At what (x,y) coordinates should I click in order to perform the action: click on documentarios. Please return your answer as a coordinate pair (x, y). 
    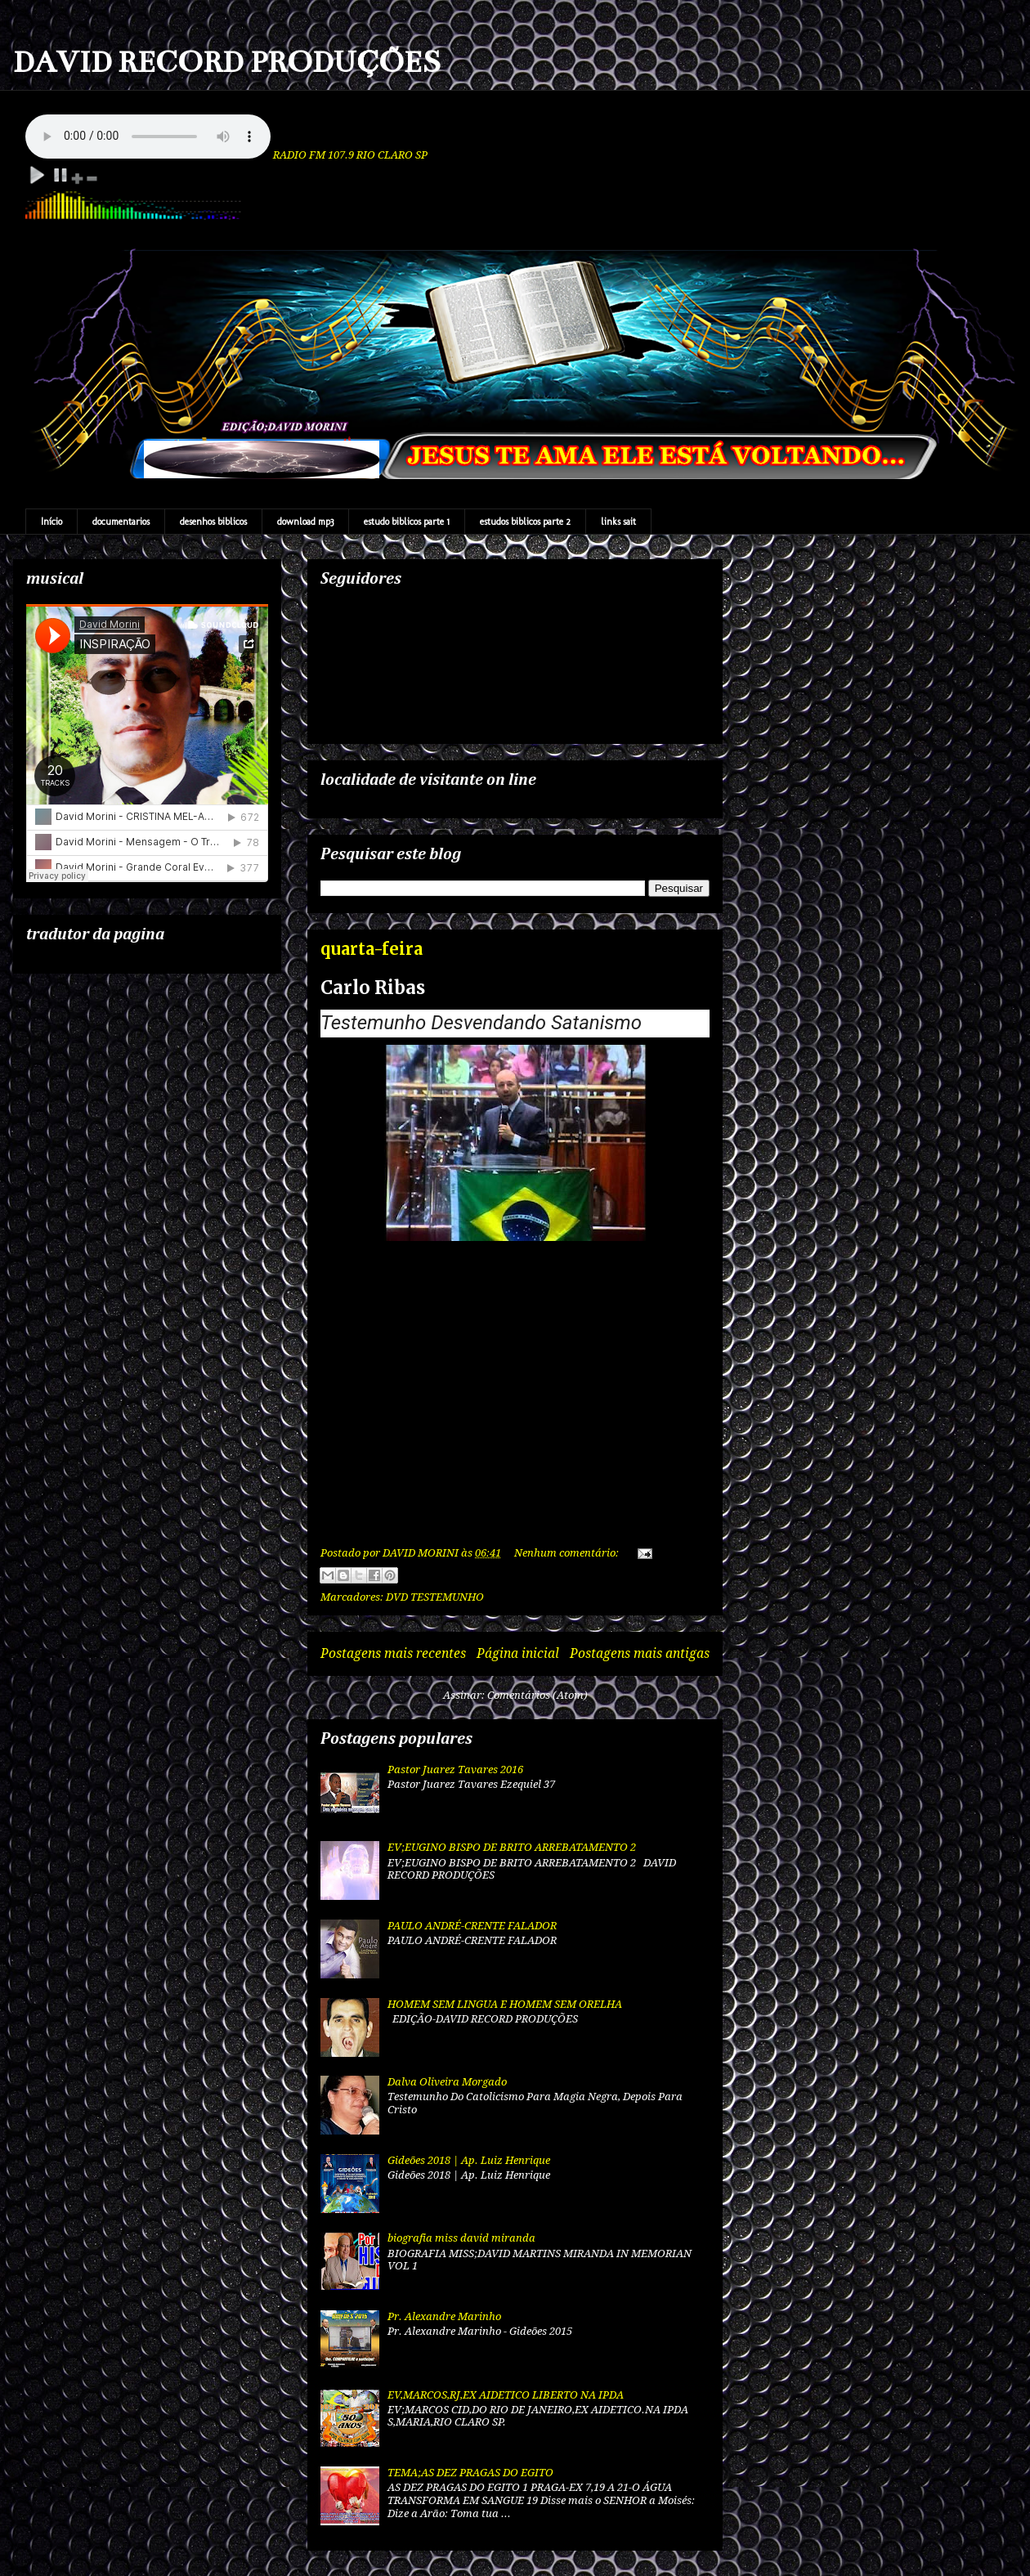
    Looking at the image, I should click on (121, 521).